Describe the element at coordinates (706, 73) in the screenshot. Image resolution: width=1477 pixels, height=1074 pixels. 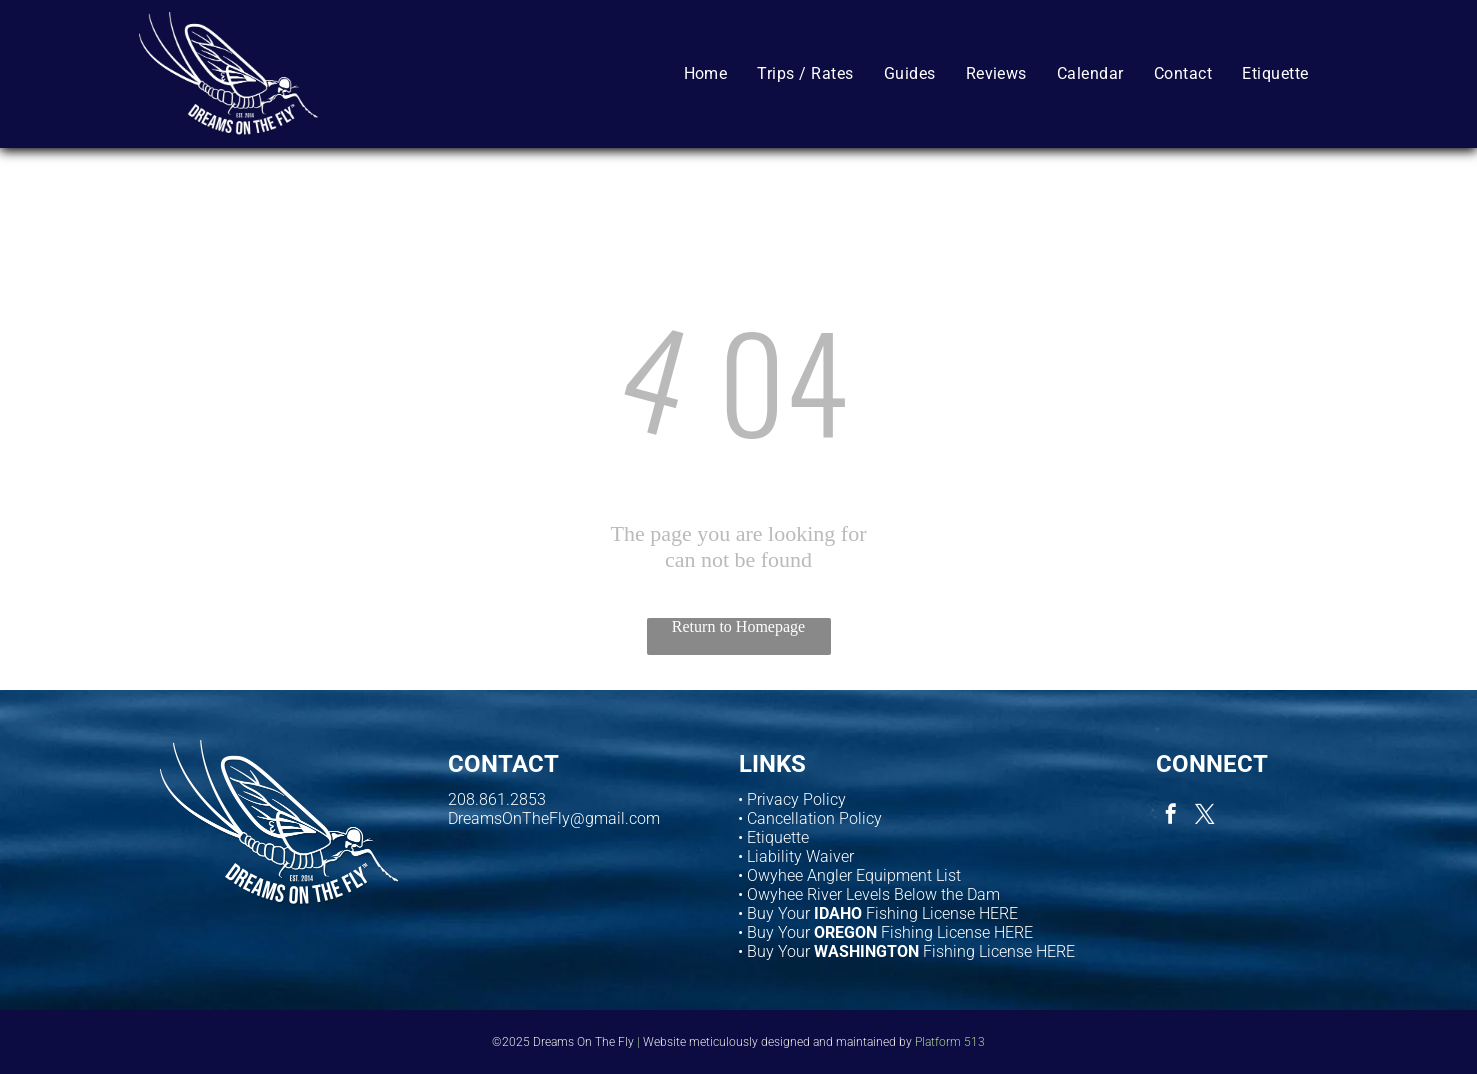
I see `[menuitem]` at that location.